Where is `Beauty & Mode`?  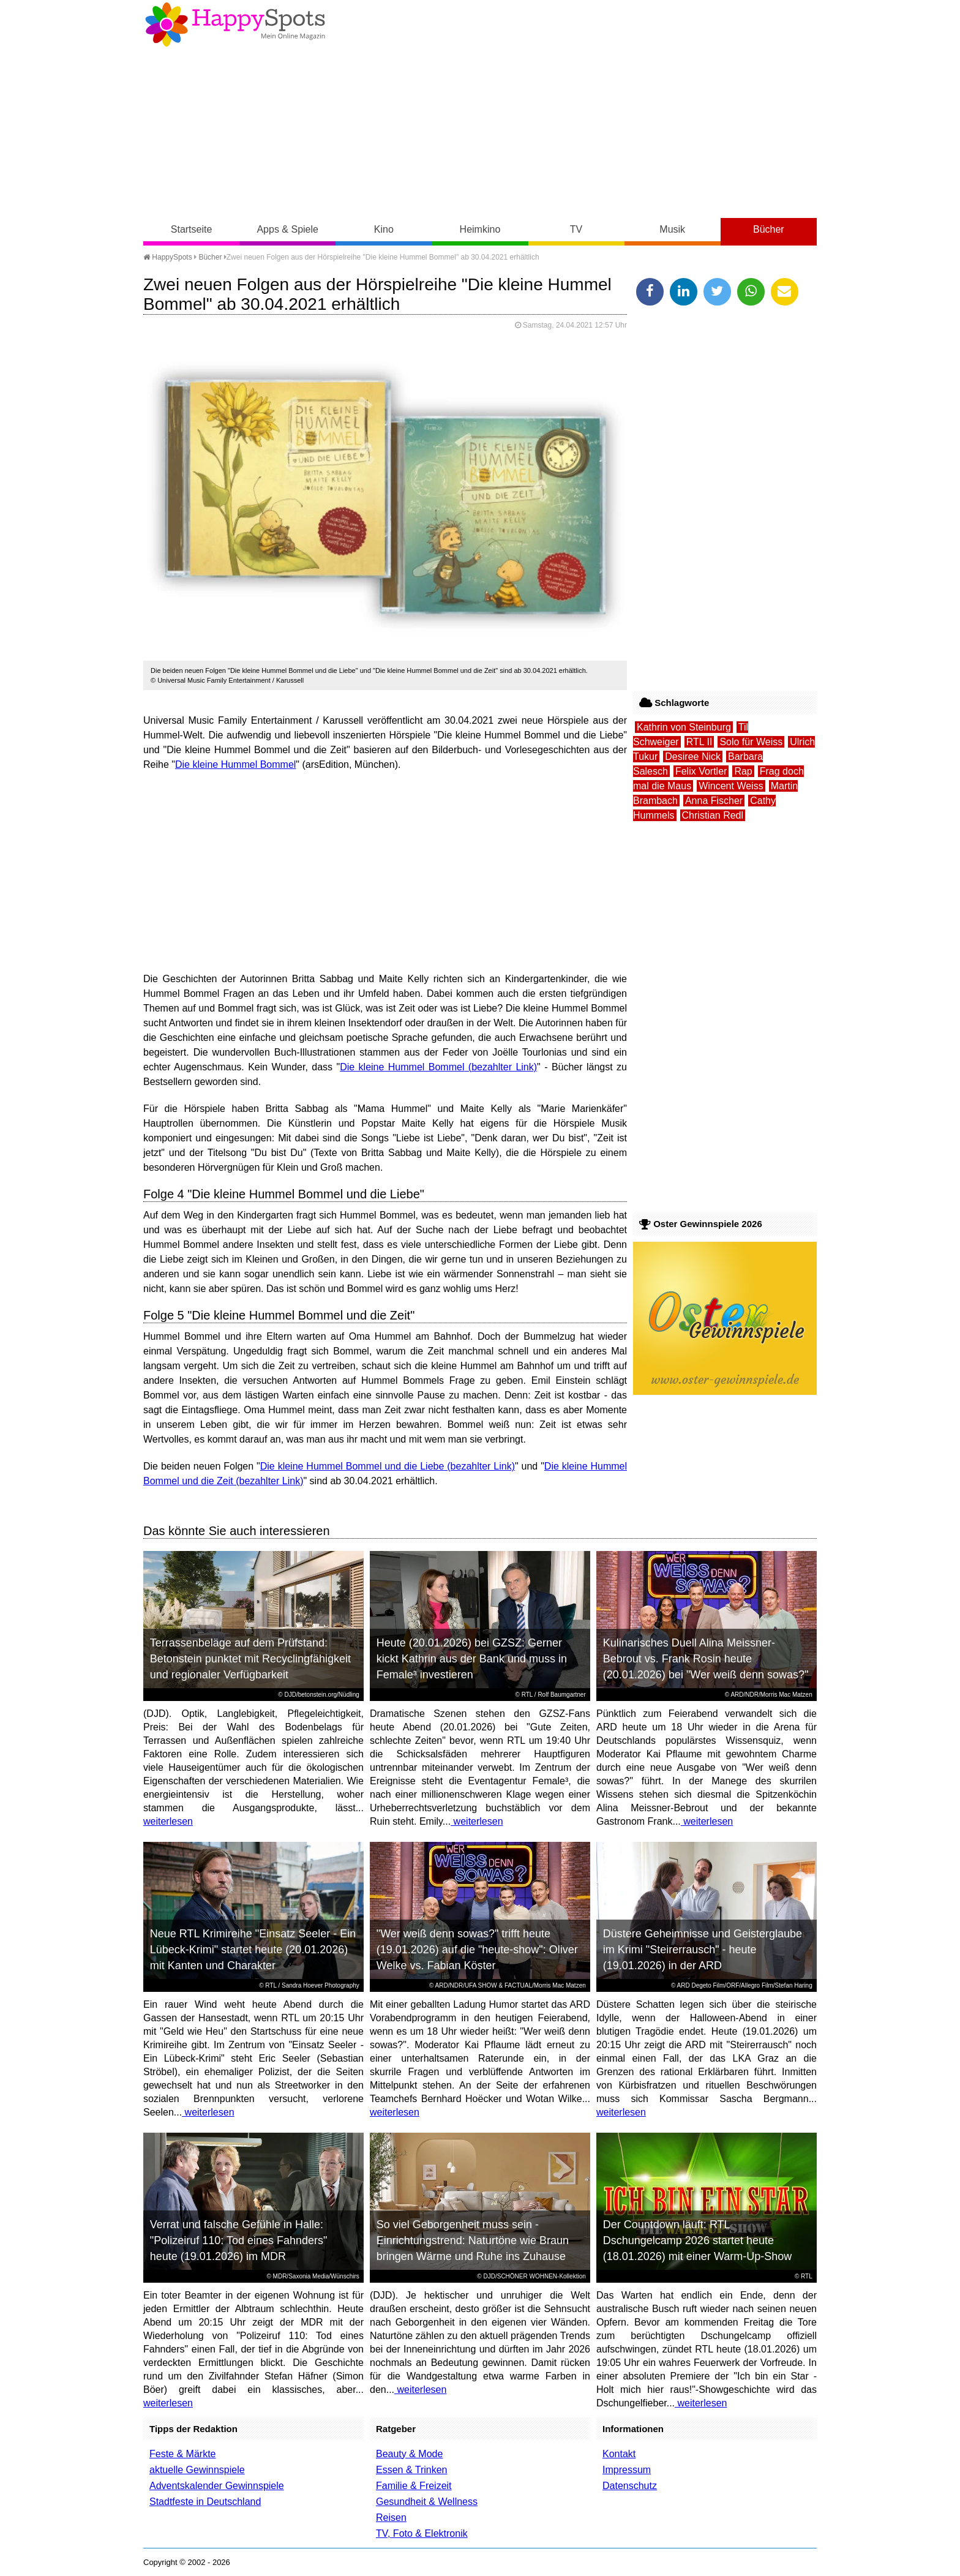
Beauty & Mode is located at coordinates (409, 2454).